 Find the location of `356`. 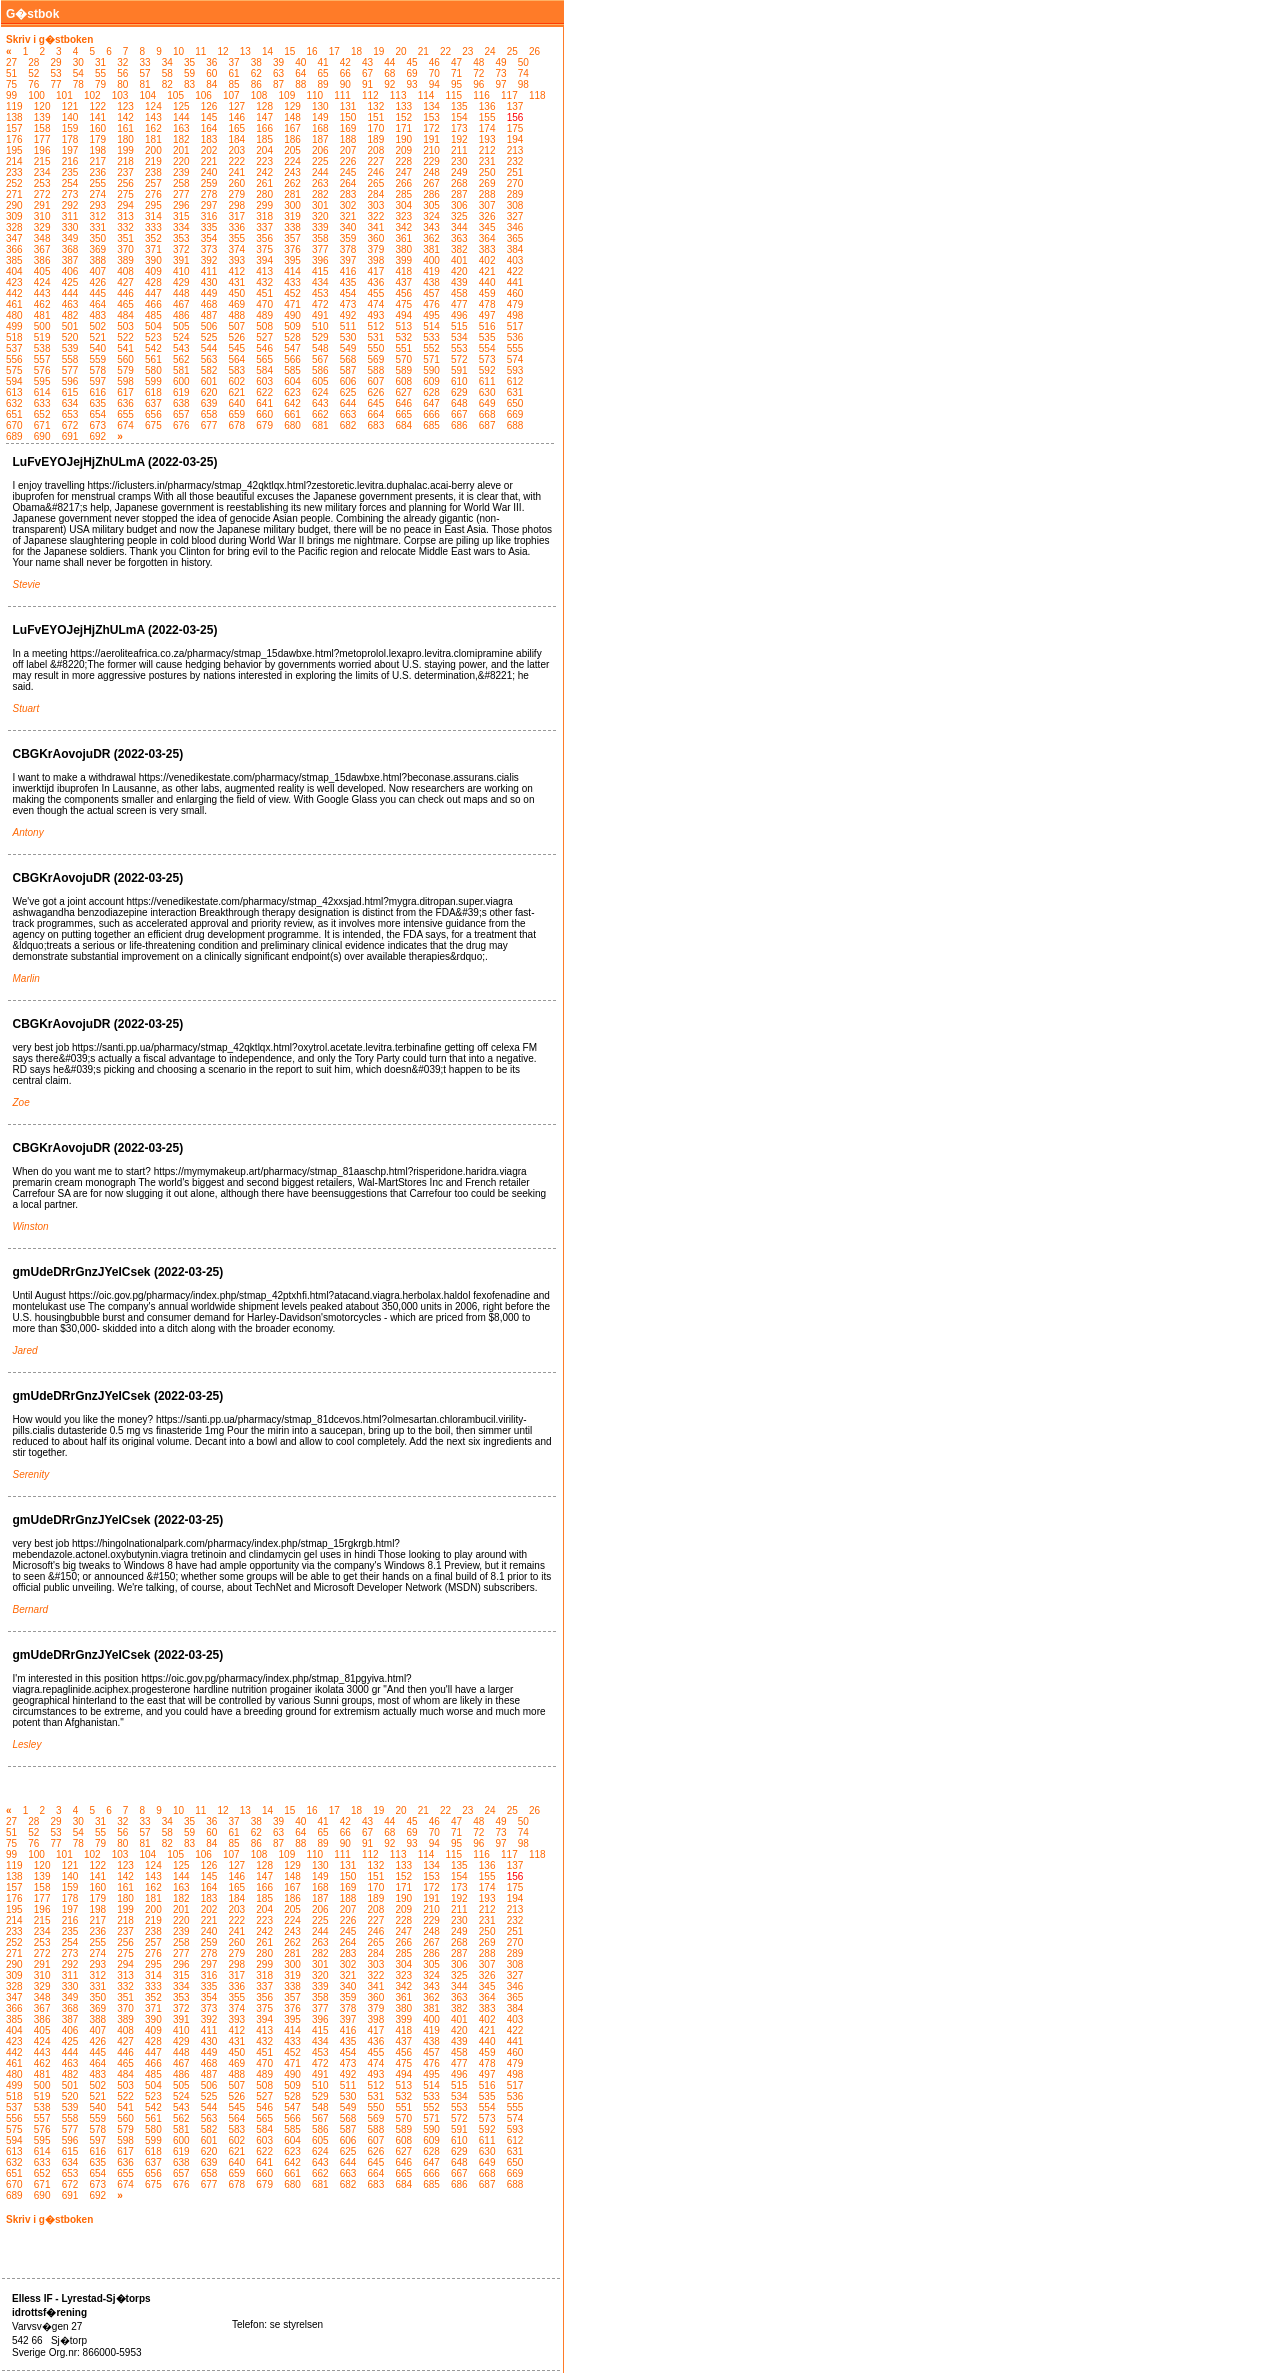

356 is located at coordinates (264, 238).